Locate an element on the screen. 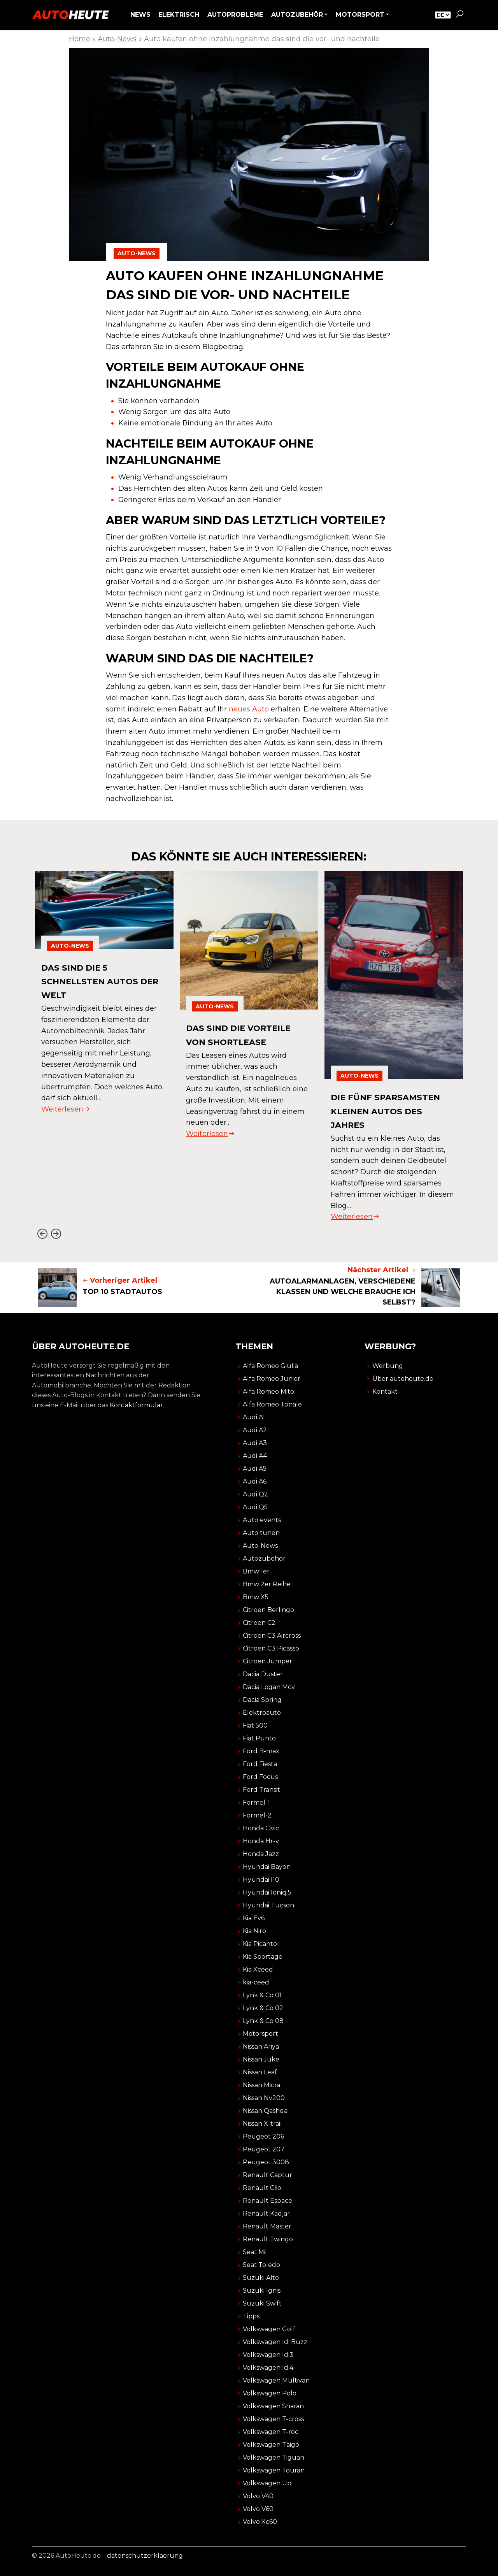  Nissan Micra is located at coordinates (261, 2085).